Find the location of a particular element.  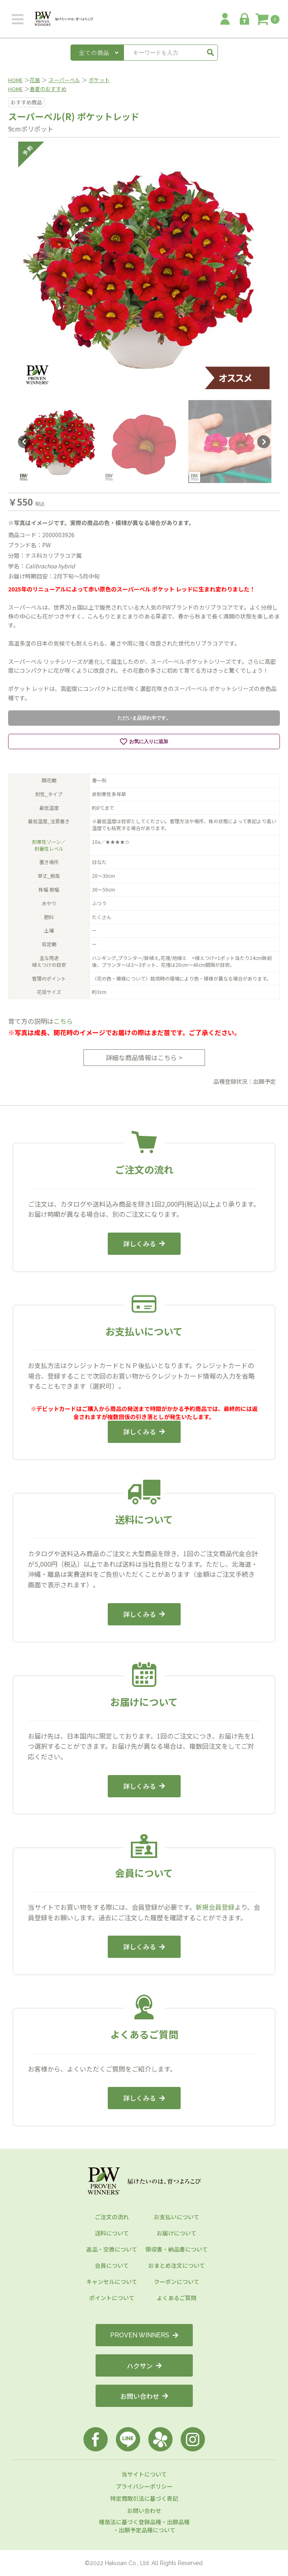

プライバシーポリシー is located at coordinates (144, 2486).